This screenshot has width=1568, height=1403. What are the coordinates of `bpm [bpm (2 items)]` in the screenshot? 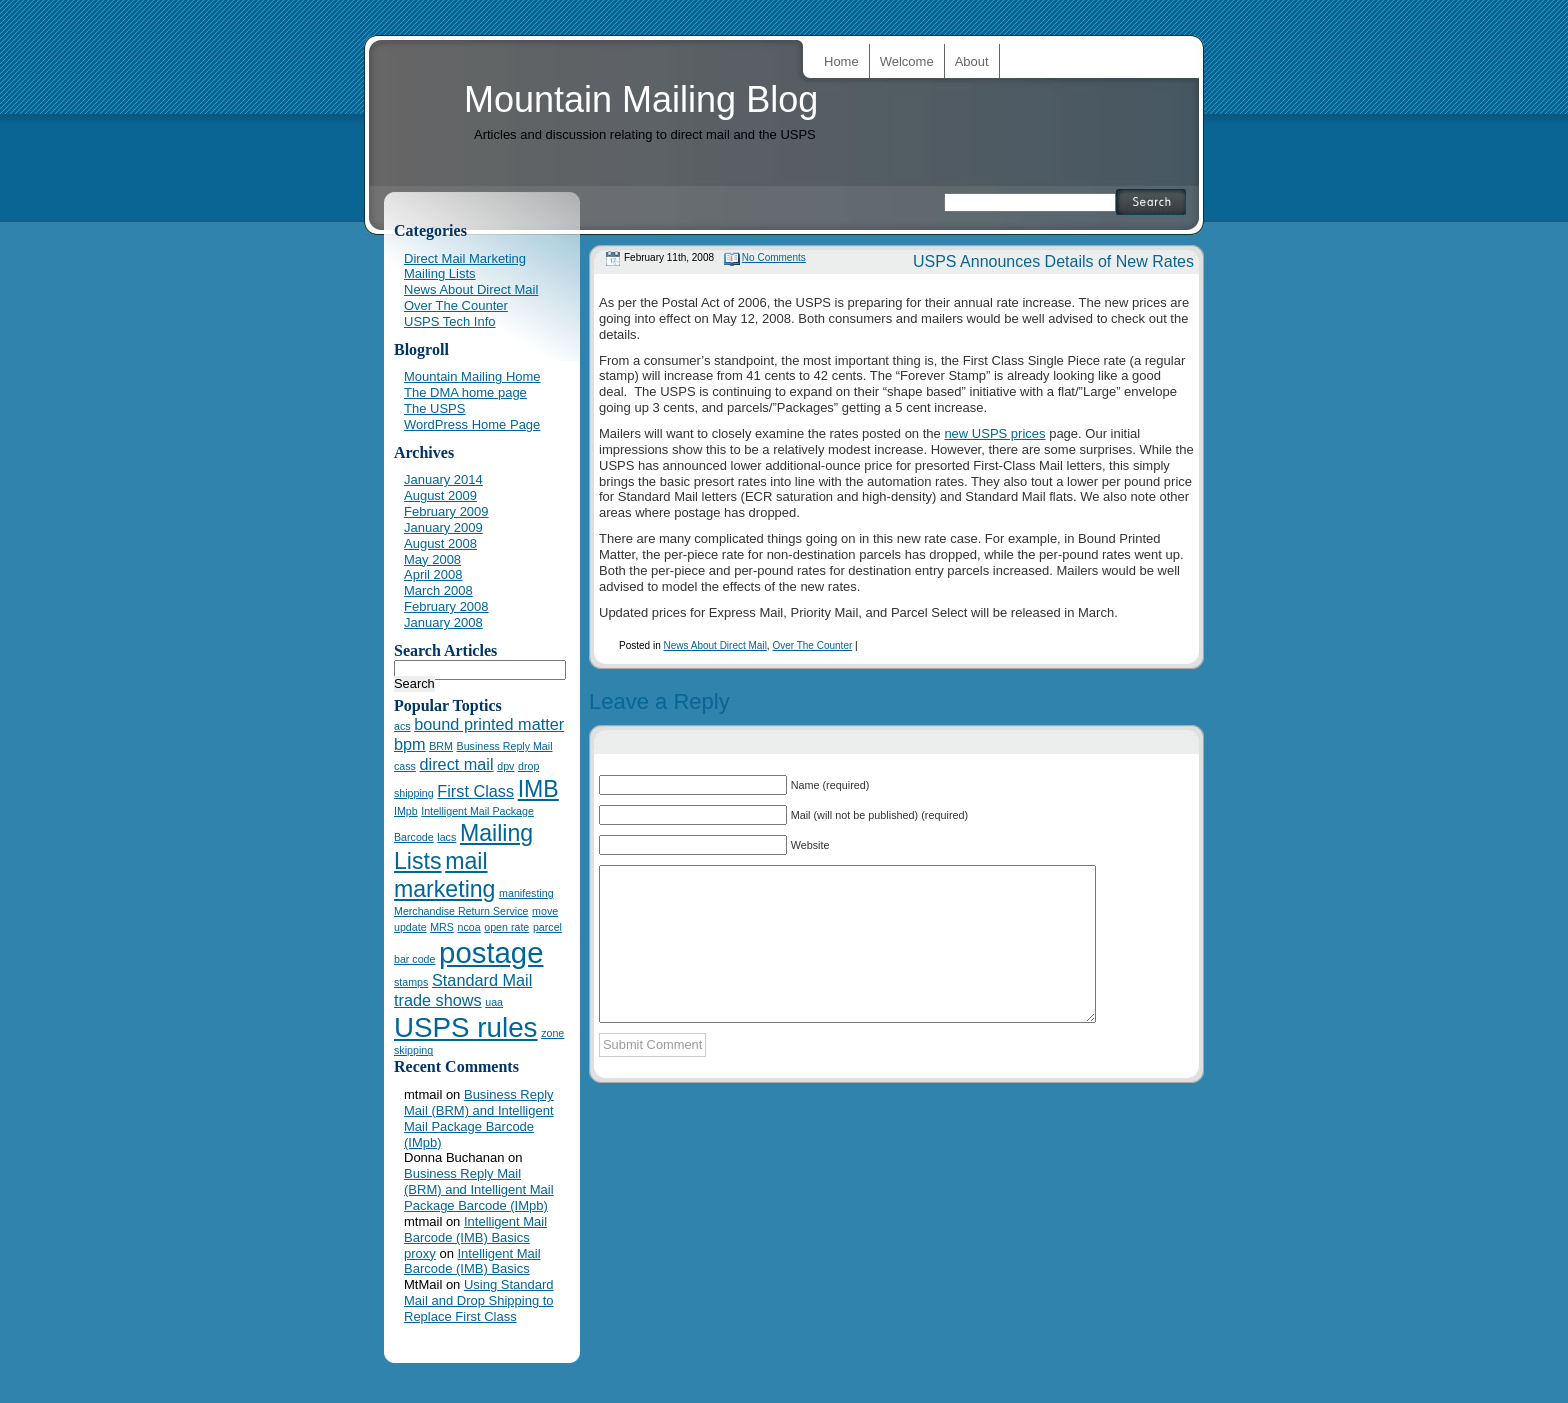 It's located at (410, 744).